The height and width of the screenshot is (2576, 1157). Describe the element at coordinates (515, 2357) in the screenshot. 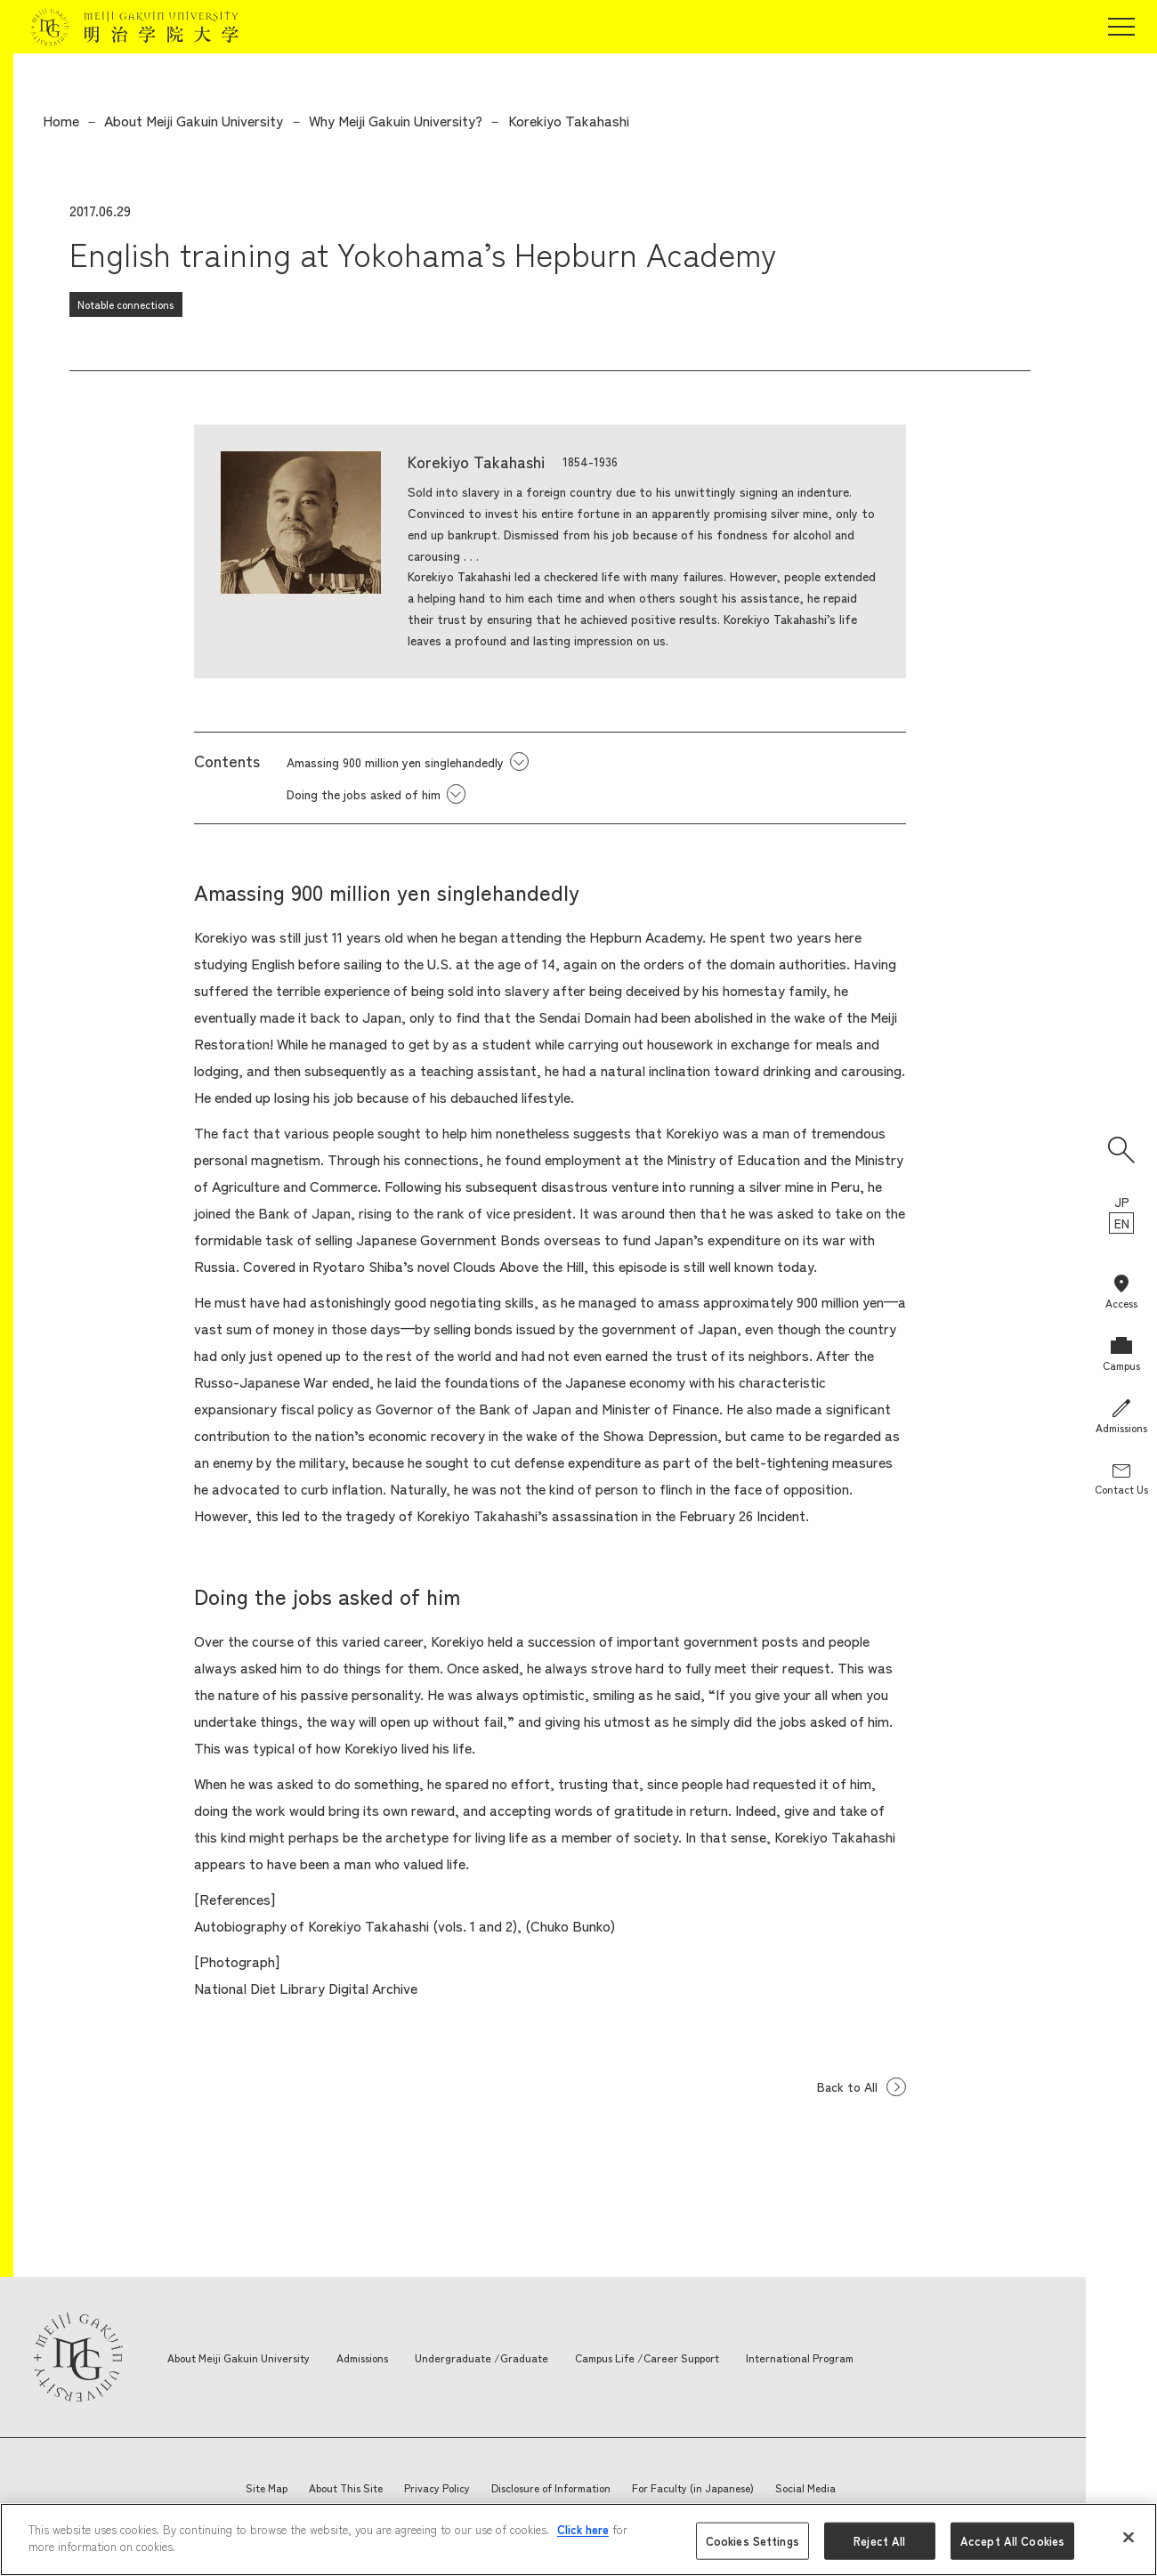

I see `Undergraduate /Graduate` at that location.